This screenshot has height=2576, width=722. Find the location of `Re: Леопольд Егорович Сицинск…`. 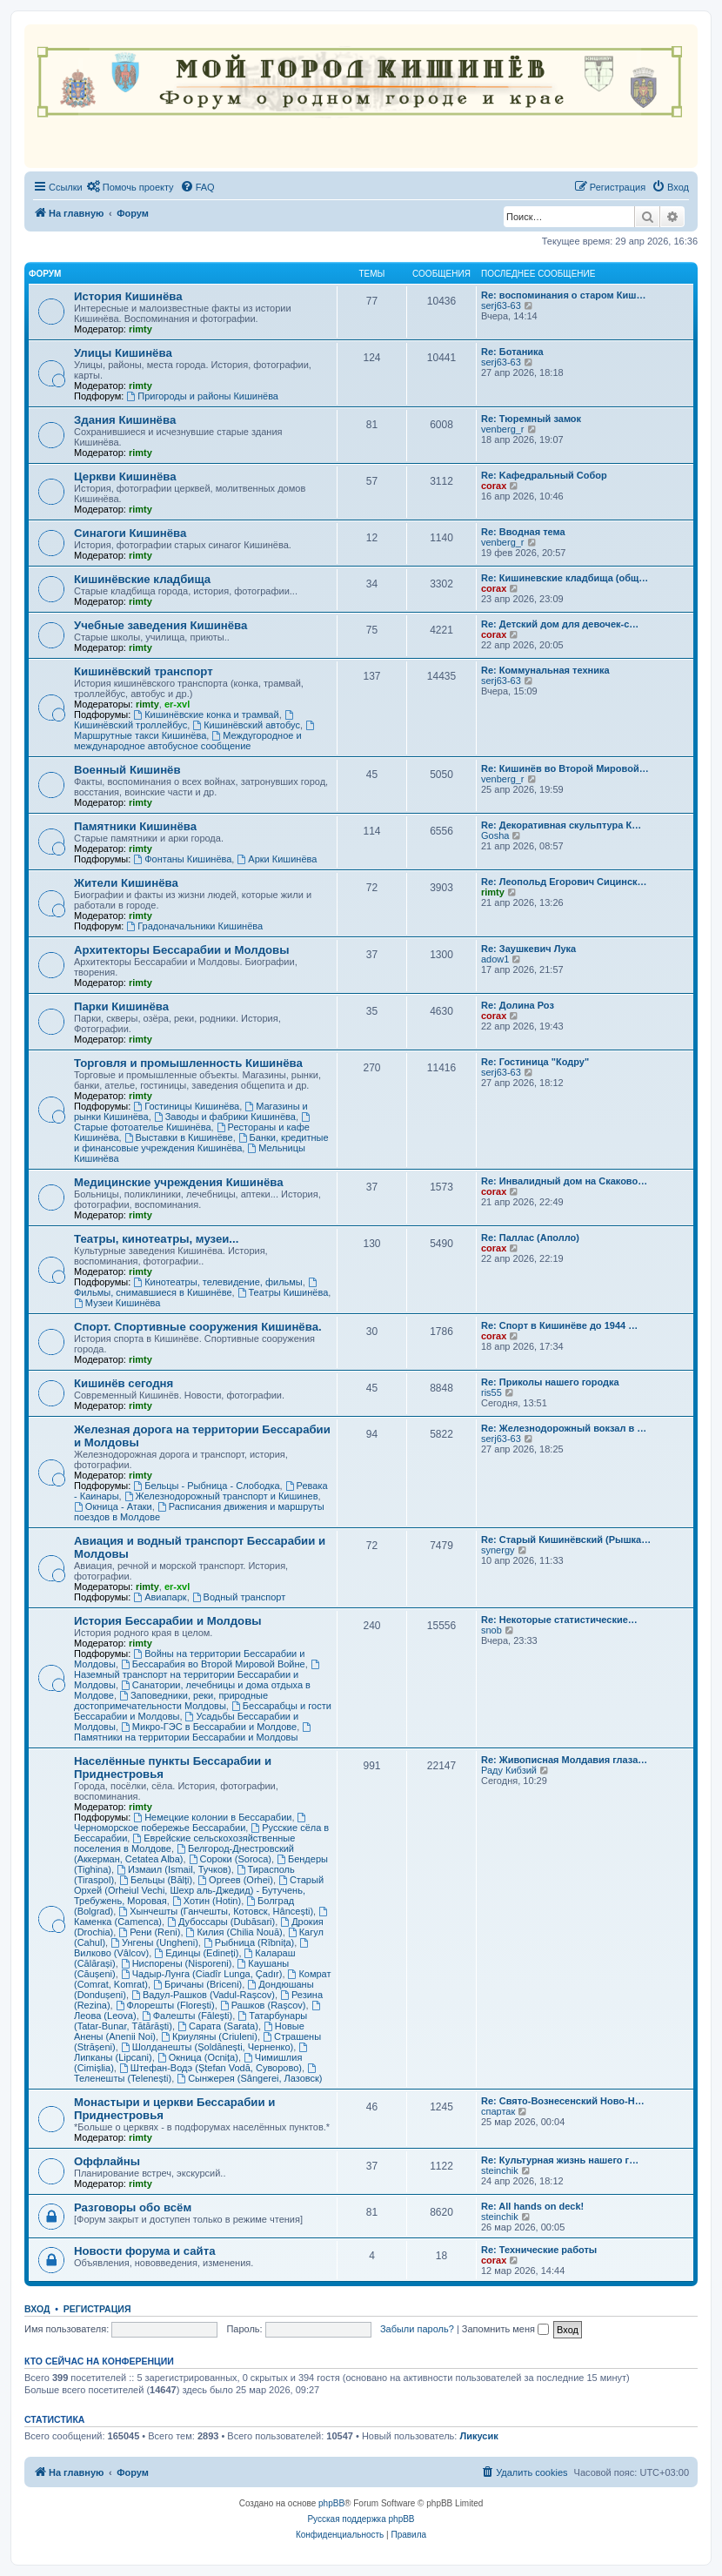

Re: Леопольд Егорович Сицинск… is located at coordinates (564, 881).